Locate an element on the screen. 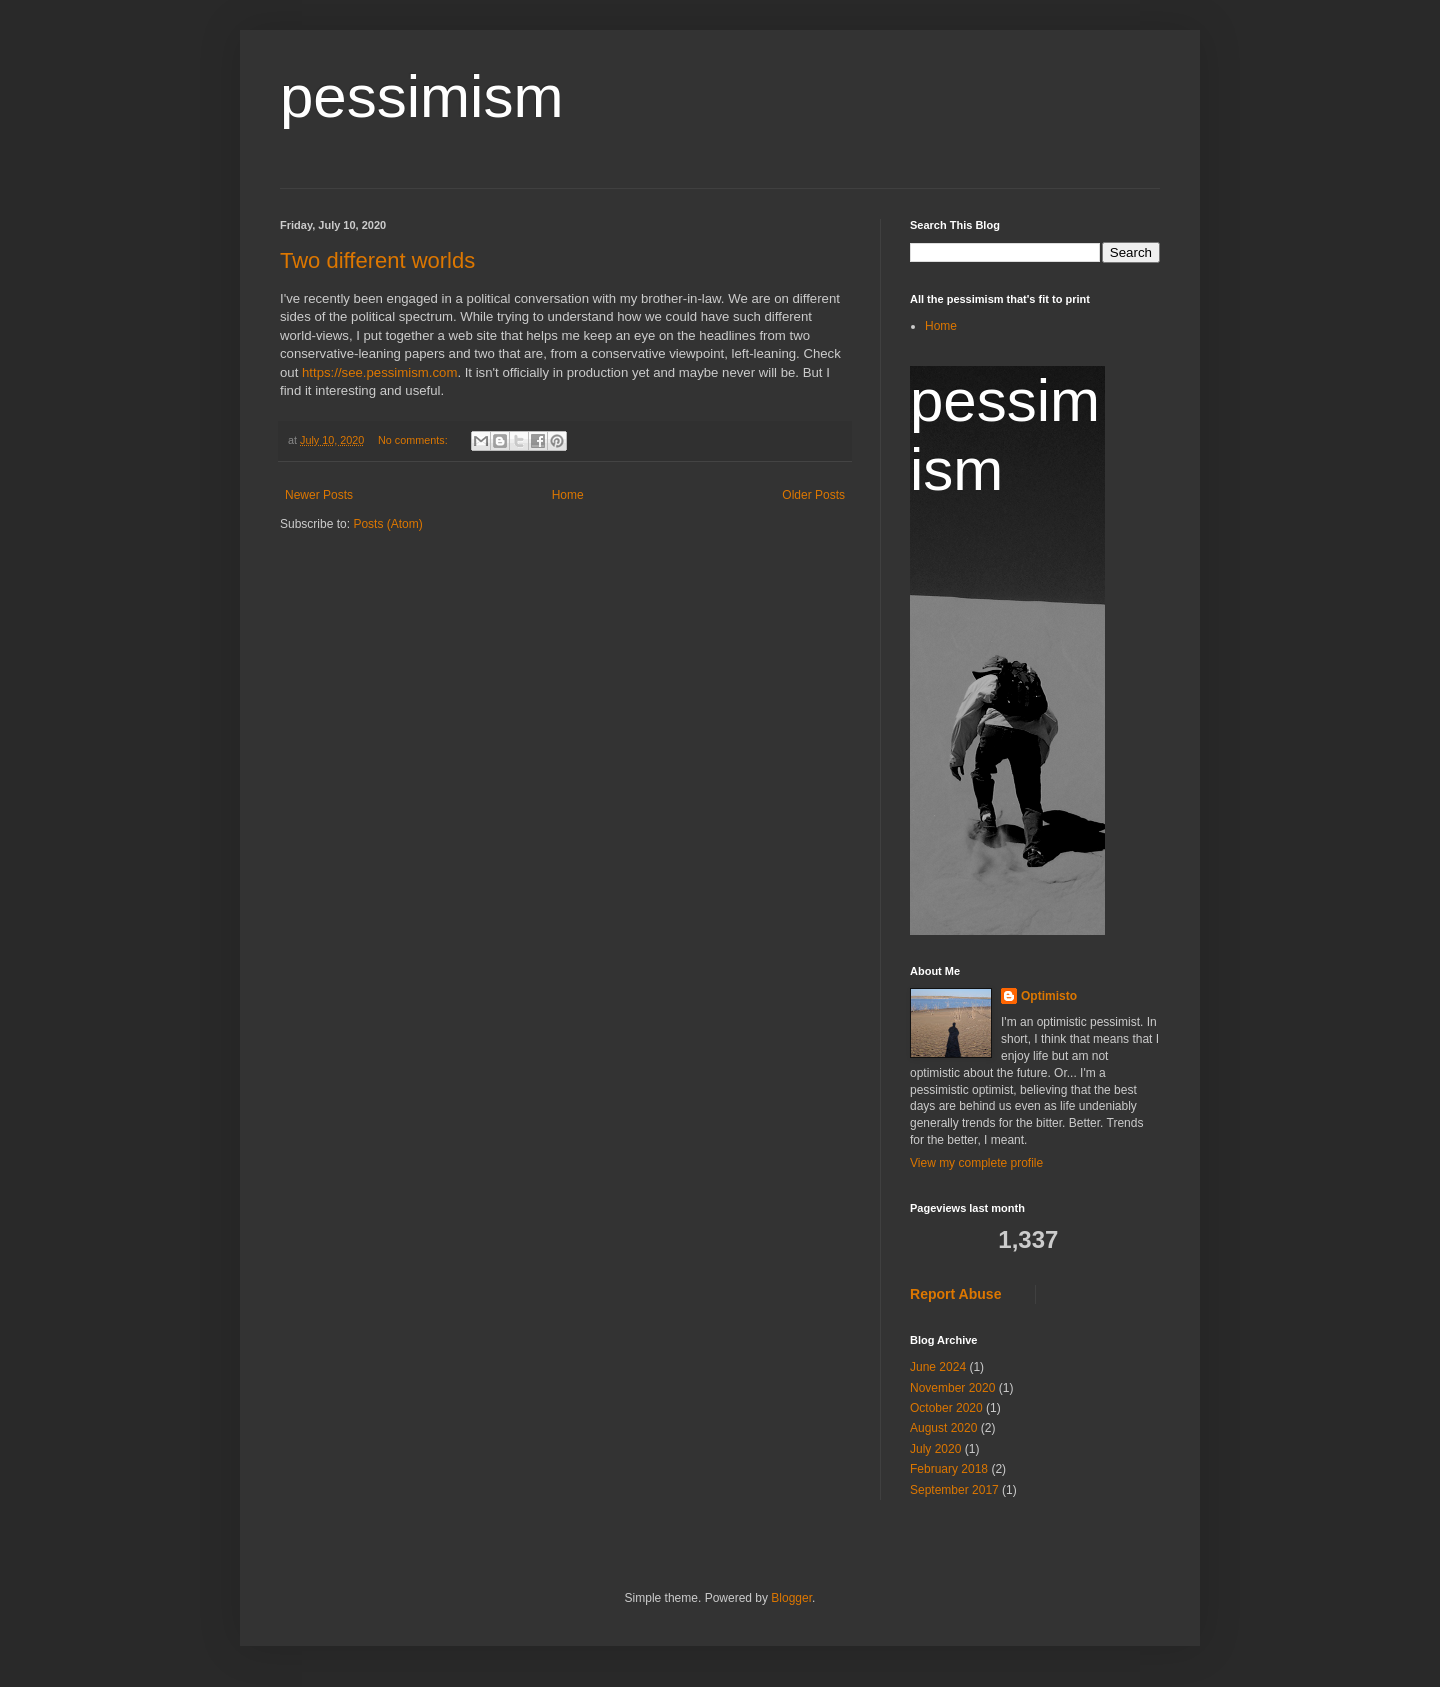  Posts (Atom) is located at coordinates (387, 524).